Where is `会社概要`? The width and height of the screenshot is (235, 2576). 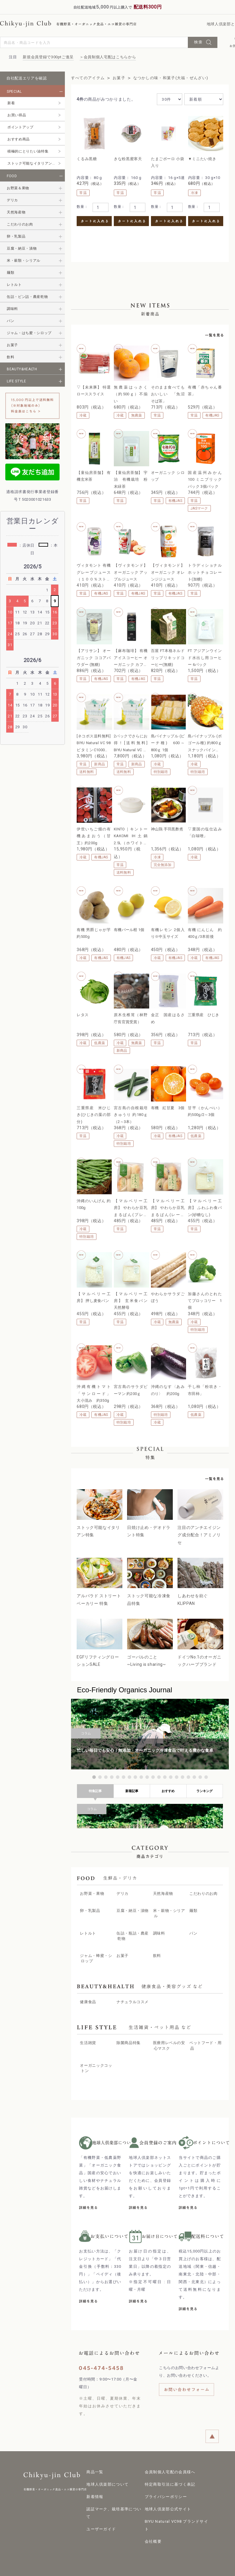 会社概要 is located at coordinates (153, 2532).